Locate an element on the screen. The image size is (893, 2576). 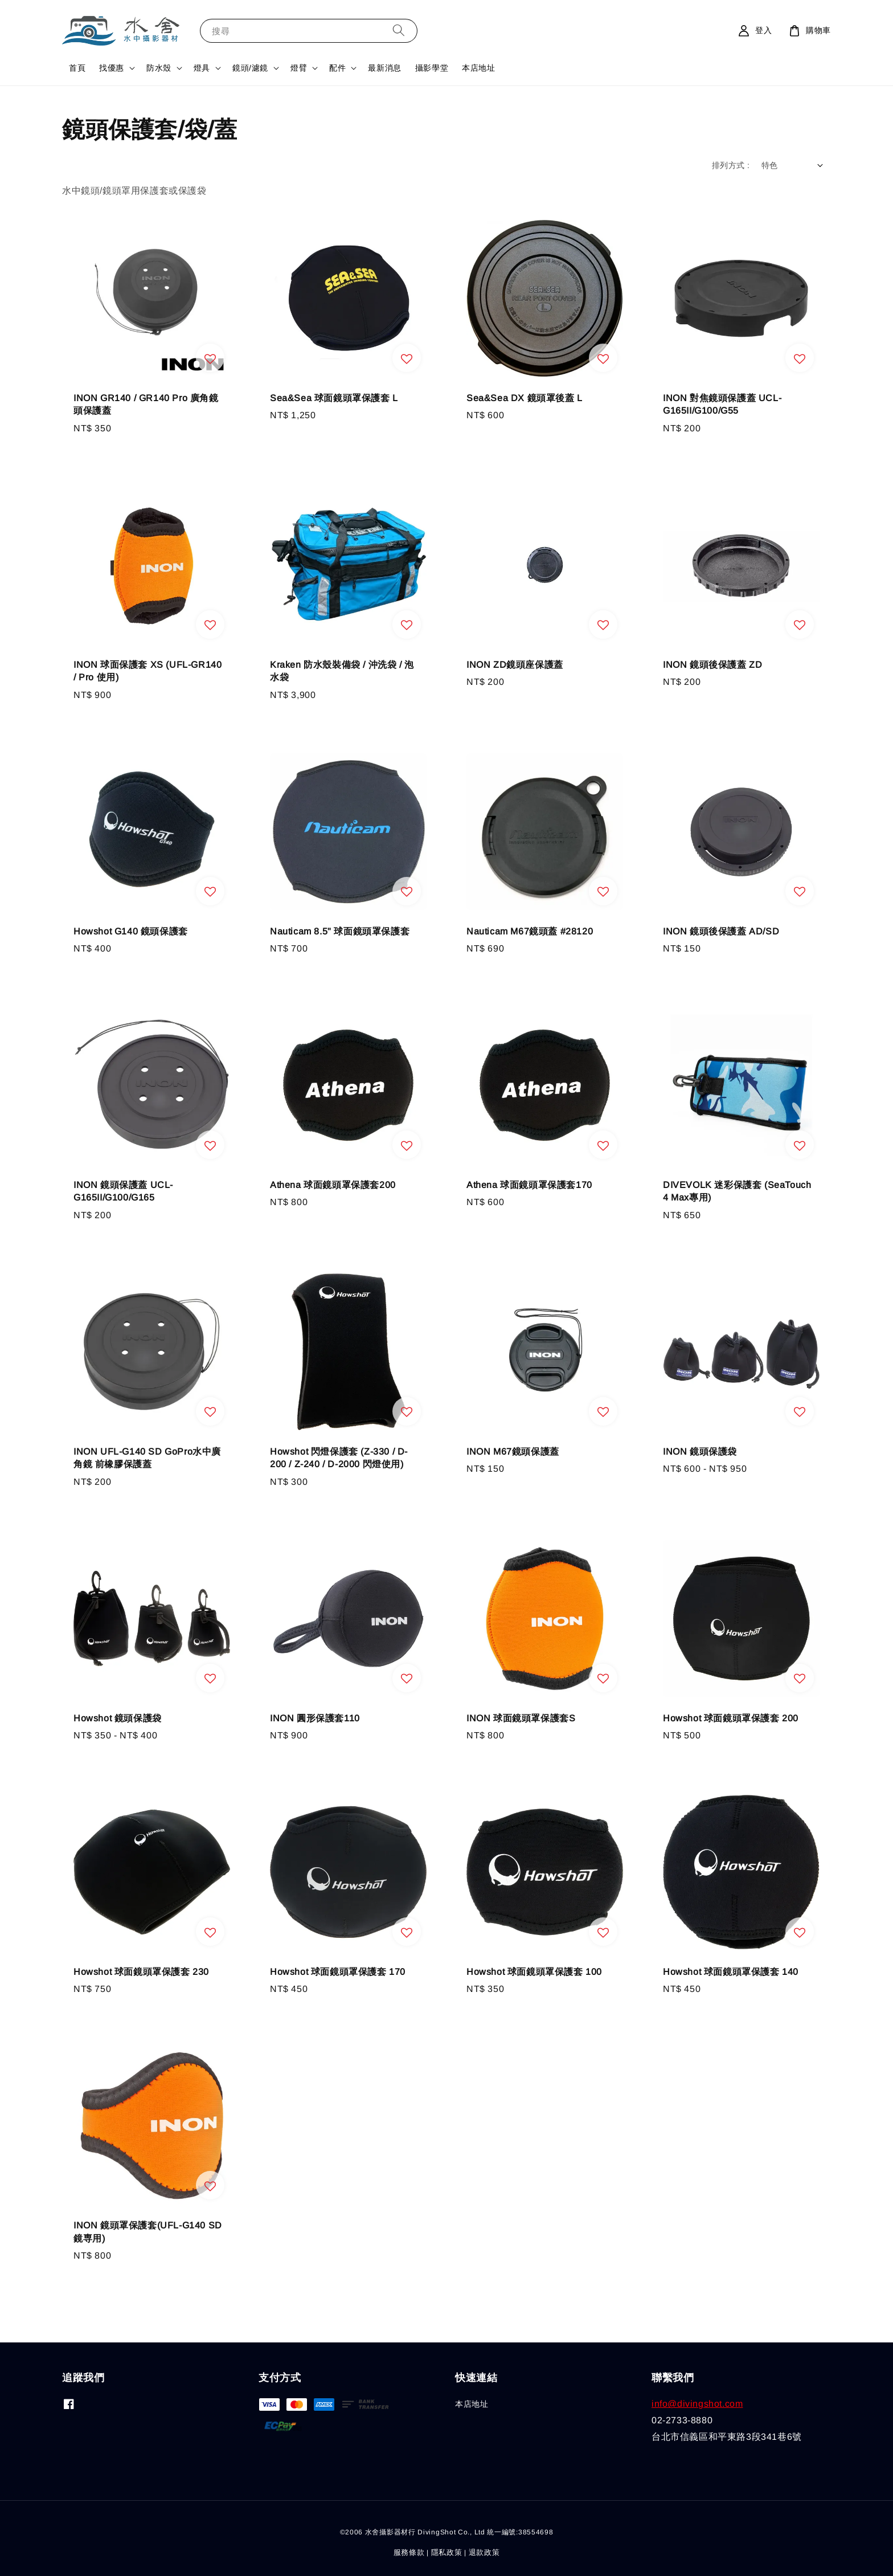
info@divingshot.com is located at coordinates (697, 2403).